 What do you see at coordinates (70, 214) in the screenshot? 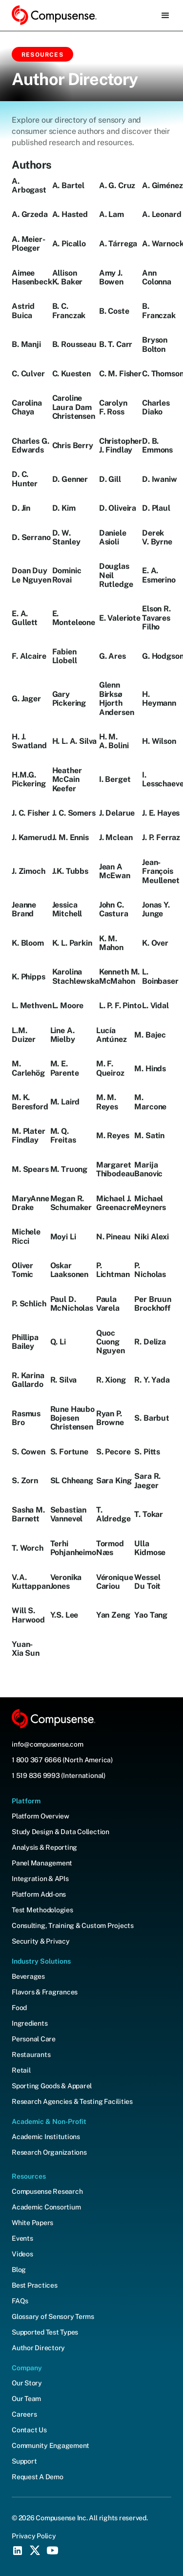
I see `A. Hasted` at bounding box center [70, 214].